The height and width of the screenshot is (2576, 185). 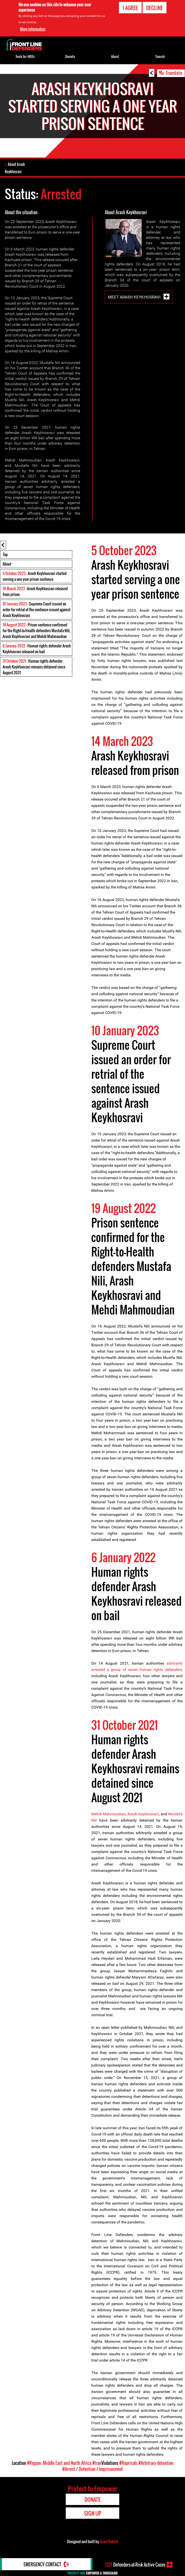 I want to click on #Arbitrary detention, so click(x=156, y=2463).